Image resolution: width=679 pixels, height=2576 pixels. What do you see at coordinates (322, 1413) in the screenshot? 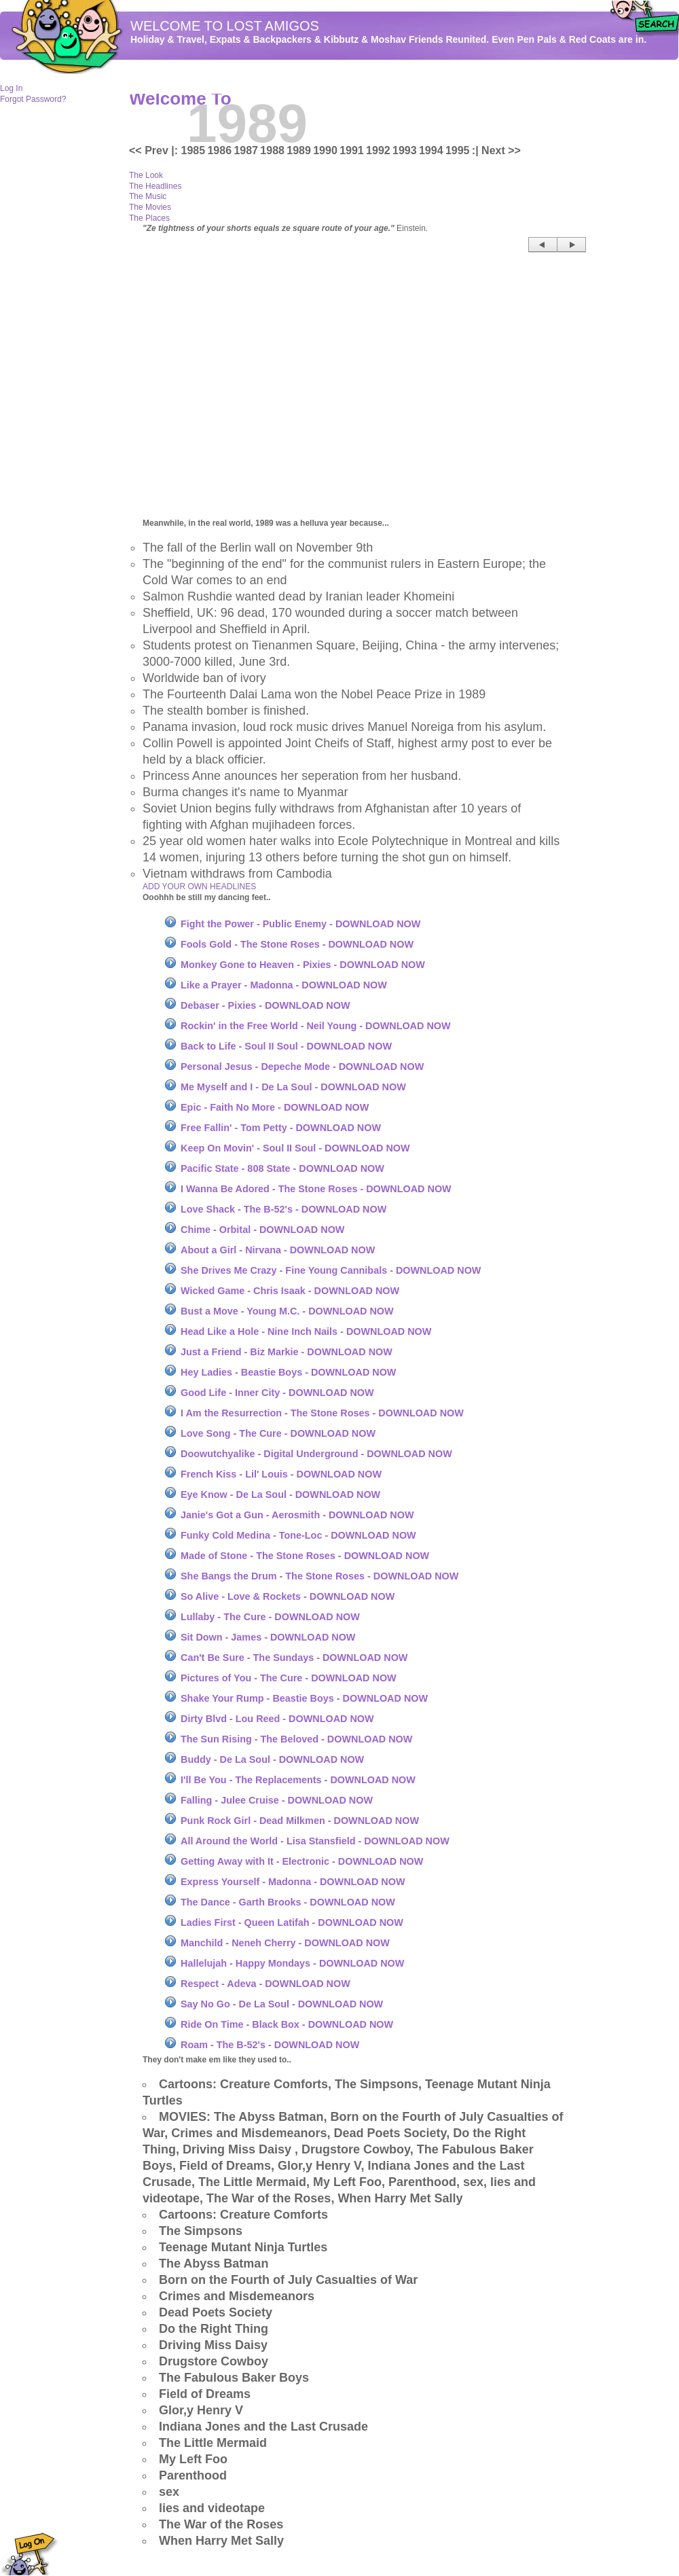
I see `I Am the Resurrection - The Stone Roses - DOWNLOAD NOW` at bounding box center [322, 1413].